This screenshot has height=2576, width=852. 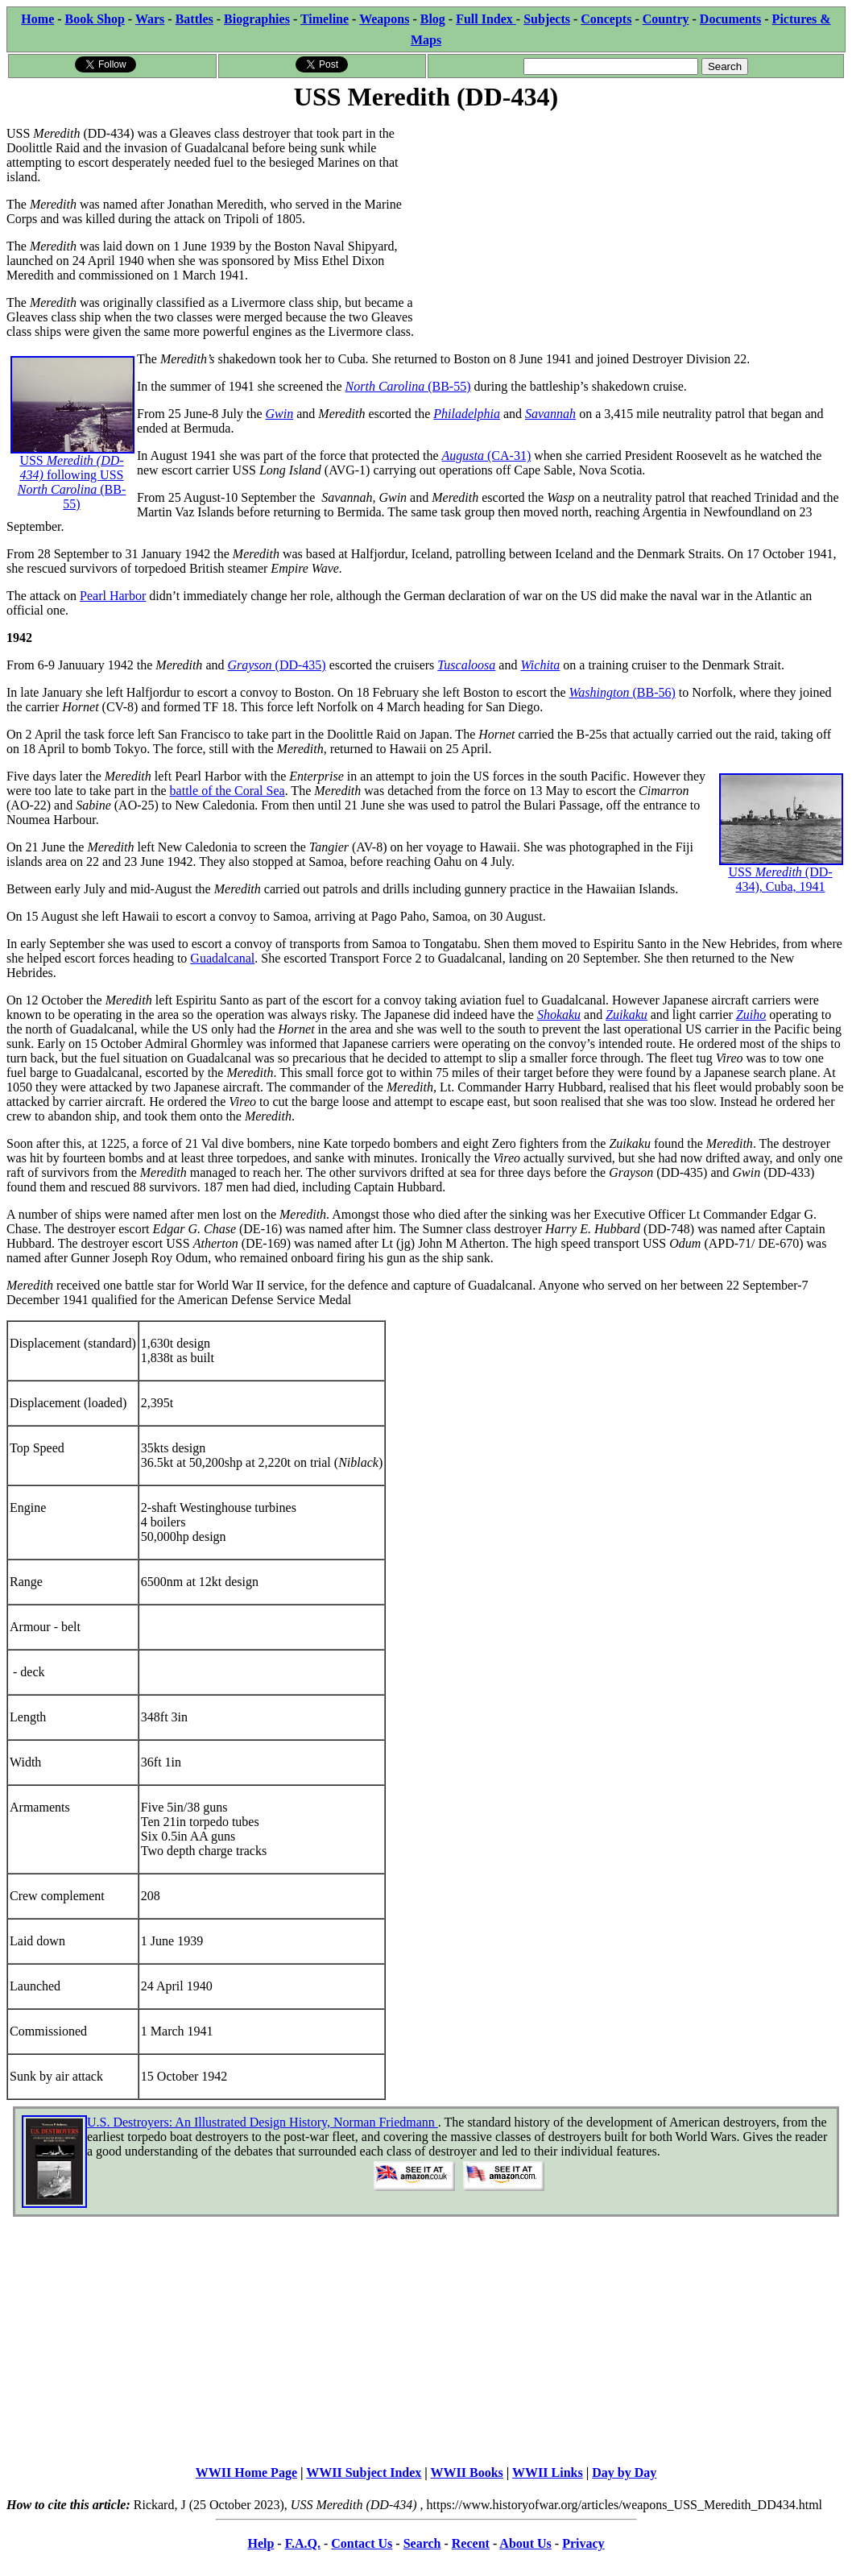 What do you see at coordinates (37, 19) in the screenshot?
I see `Home` at bounding box center [37, 19].